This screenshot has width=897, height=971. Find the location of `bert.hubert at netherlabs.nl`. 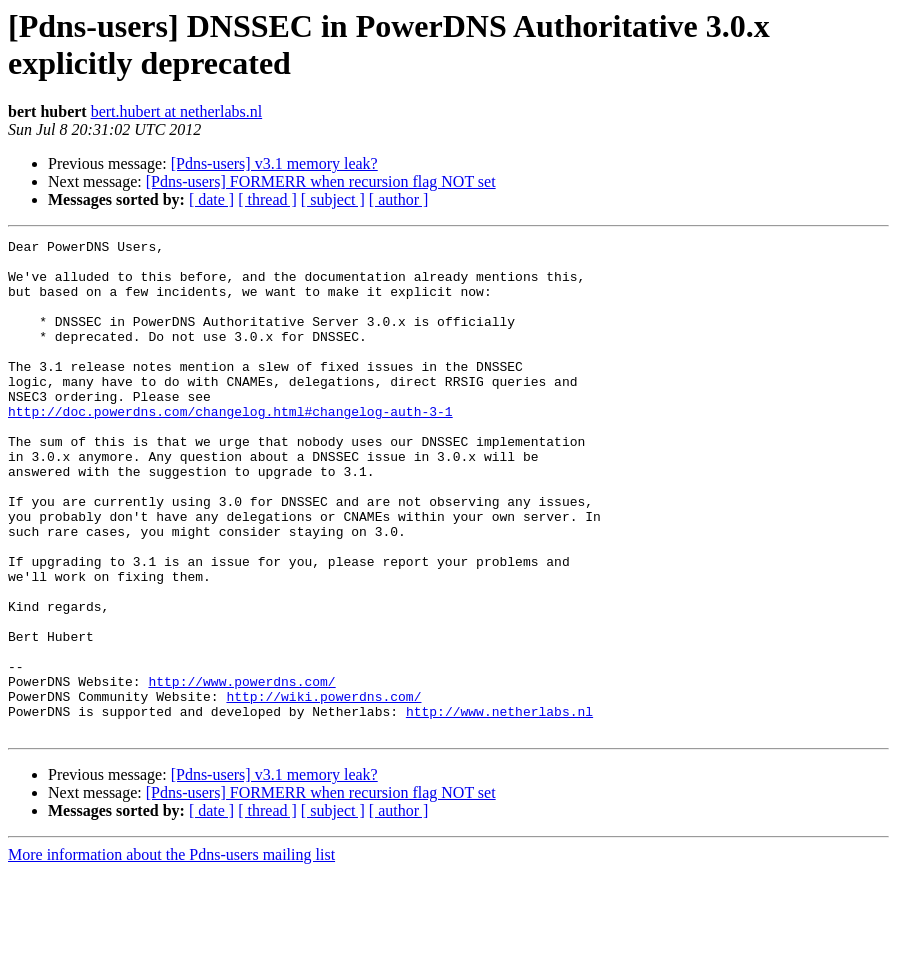

bert.hubert at netherlabs.nl is located at coordinates (177, 111).